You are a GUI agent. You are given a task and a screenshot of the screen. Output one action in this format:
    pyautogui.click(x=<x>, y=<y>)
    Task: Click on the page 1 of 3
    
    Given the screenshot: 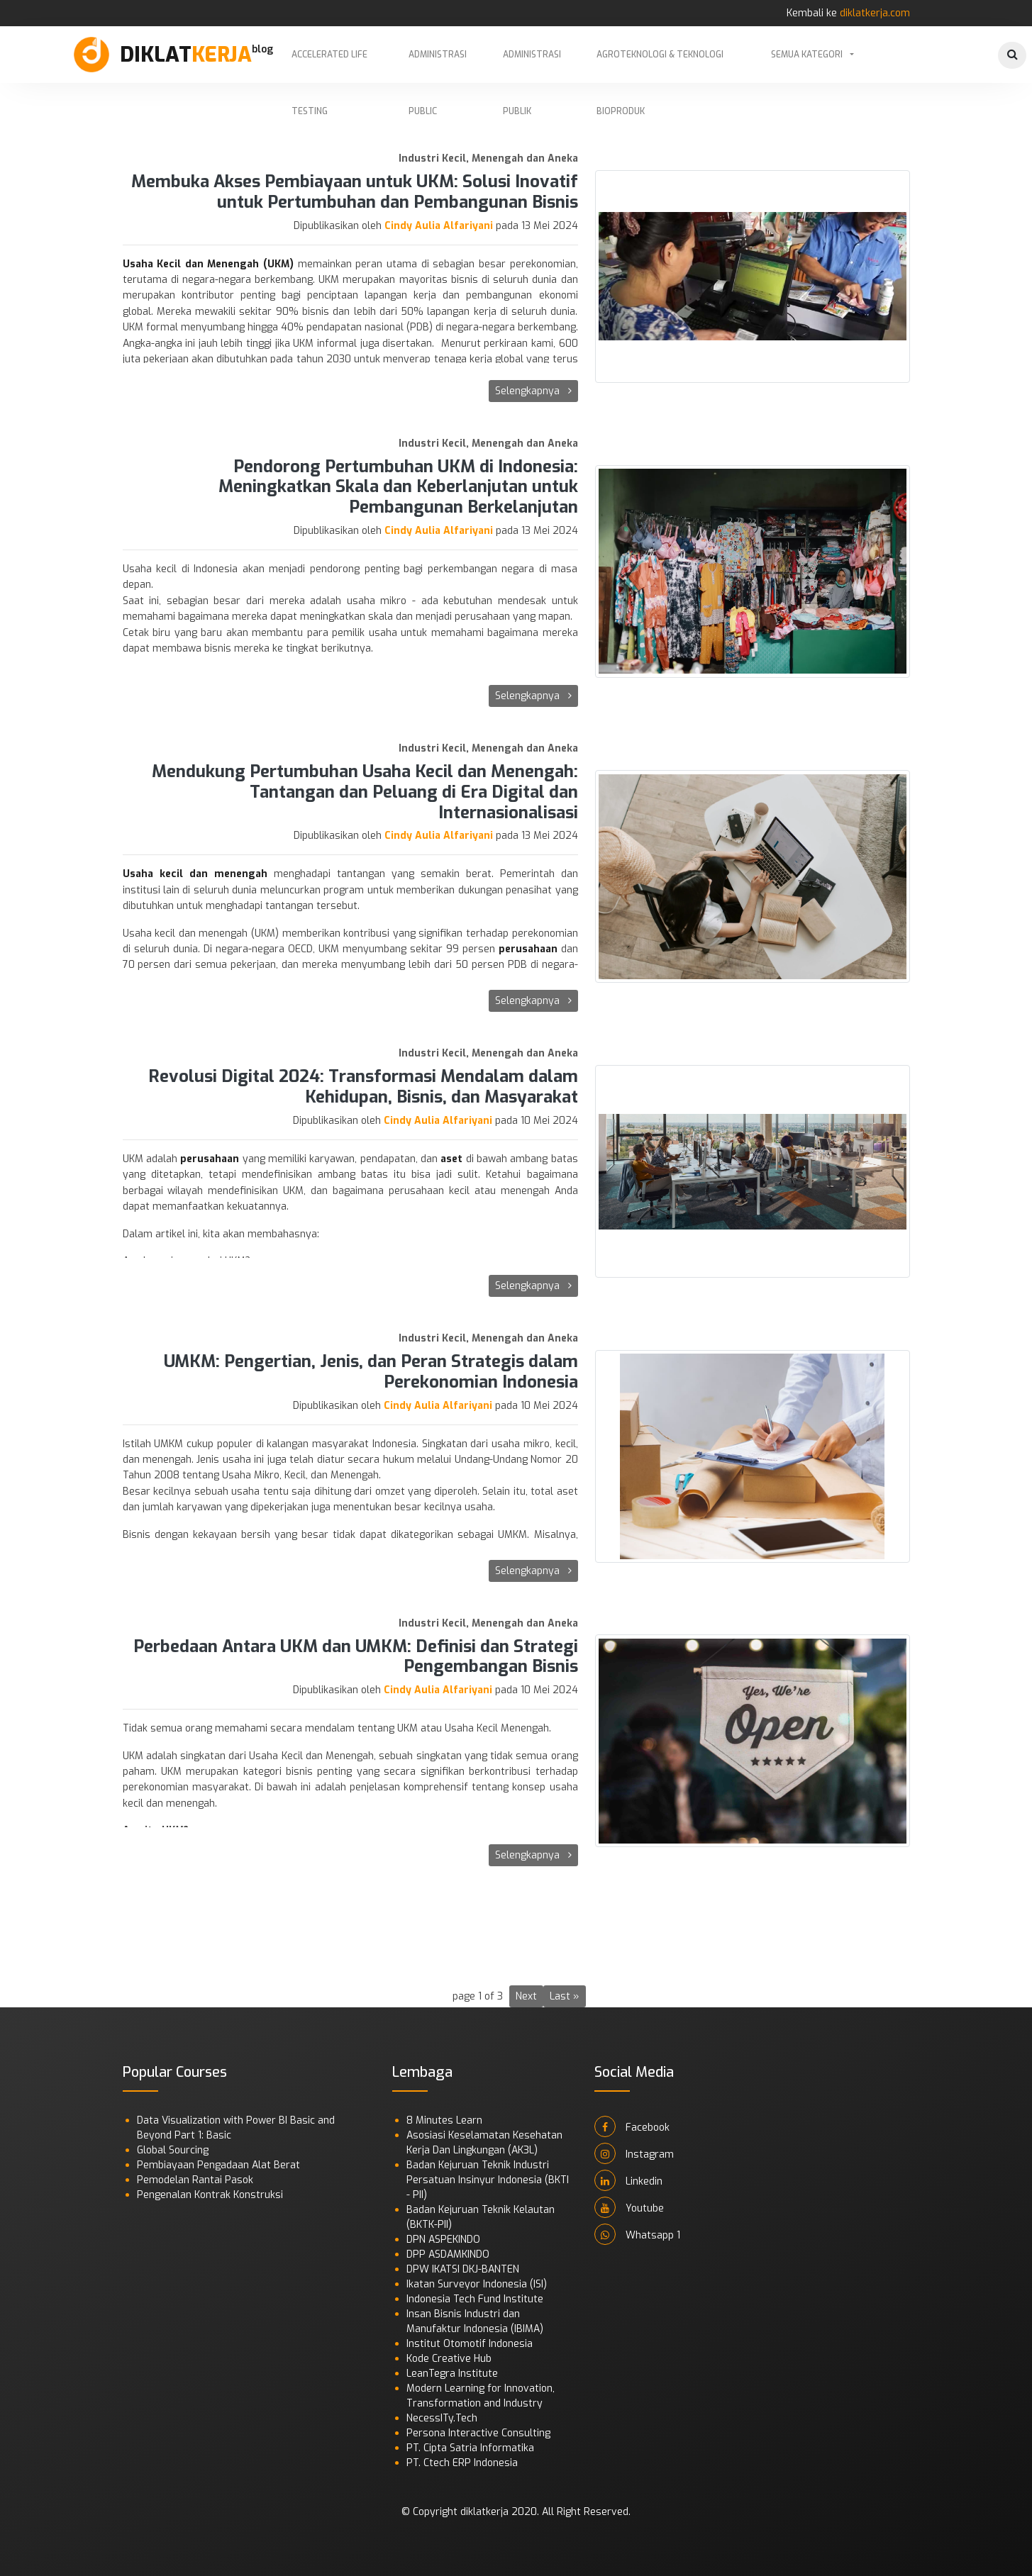 What is the action you would take?
    pyautogui.click(x=478, y=1996)
    